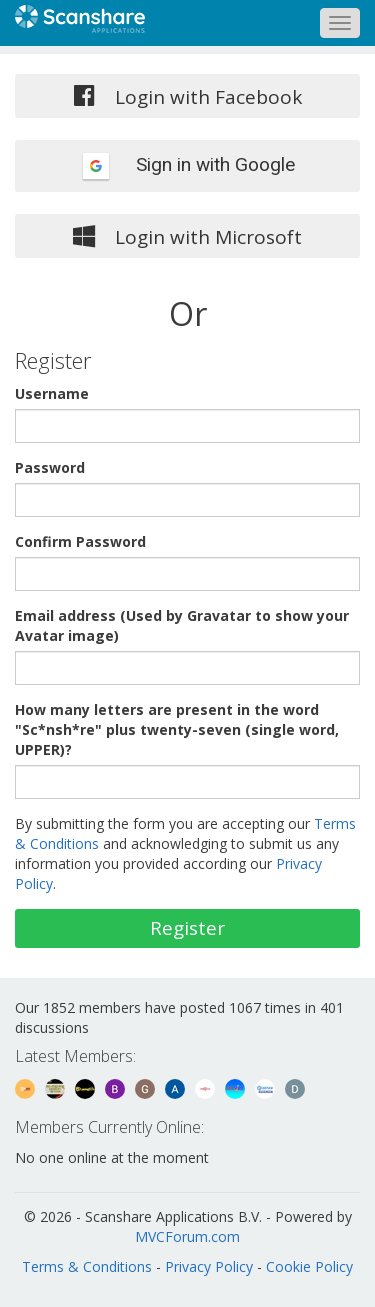  Describe the element at coordinates (182, 625) in the screenshot. I see `Email address (Used by Gravatar to show your Avatar image)` at that location.